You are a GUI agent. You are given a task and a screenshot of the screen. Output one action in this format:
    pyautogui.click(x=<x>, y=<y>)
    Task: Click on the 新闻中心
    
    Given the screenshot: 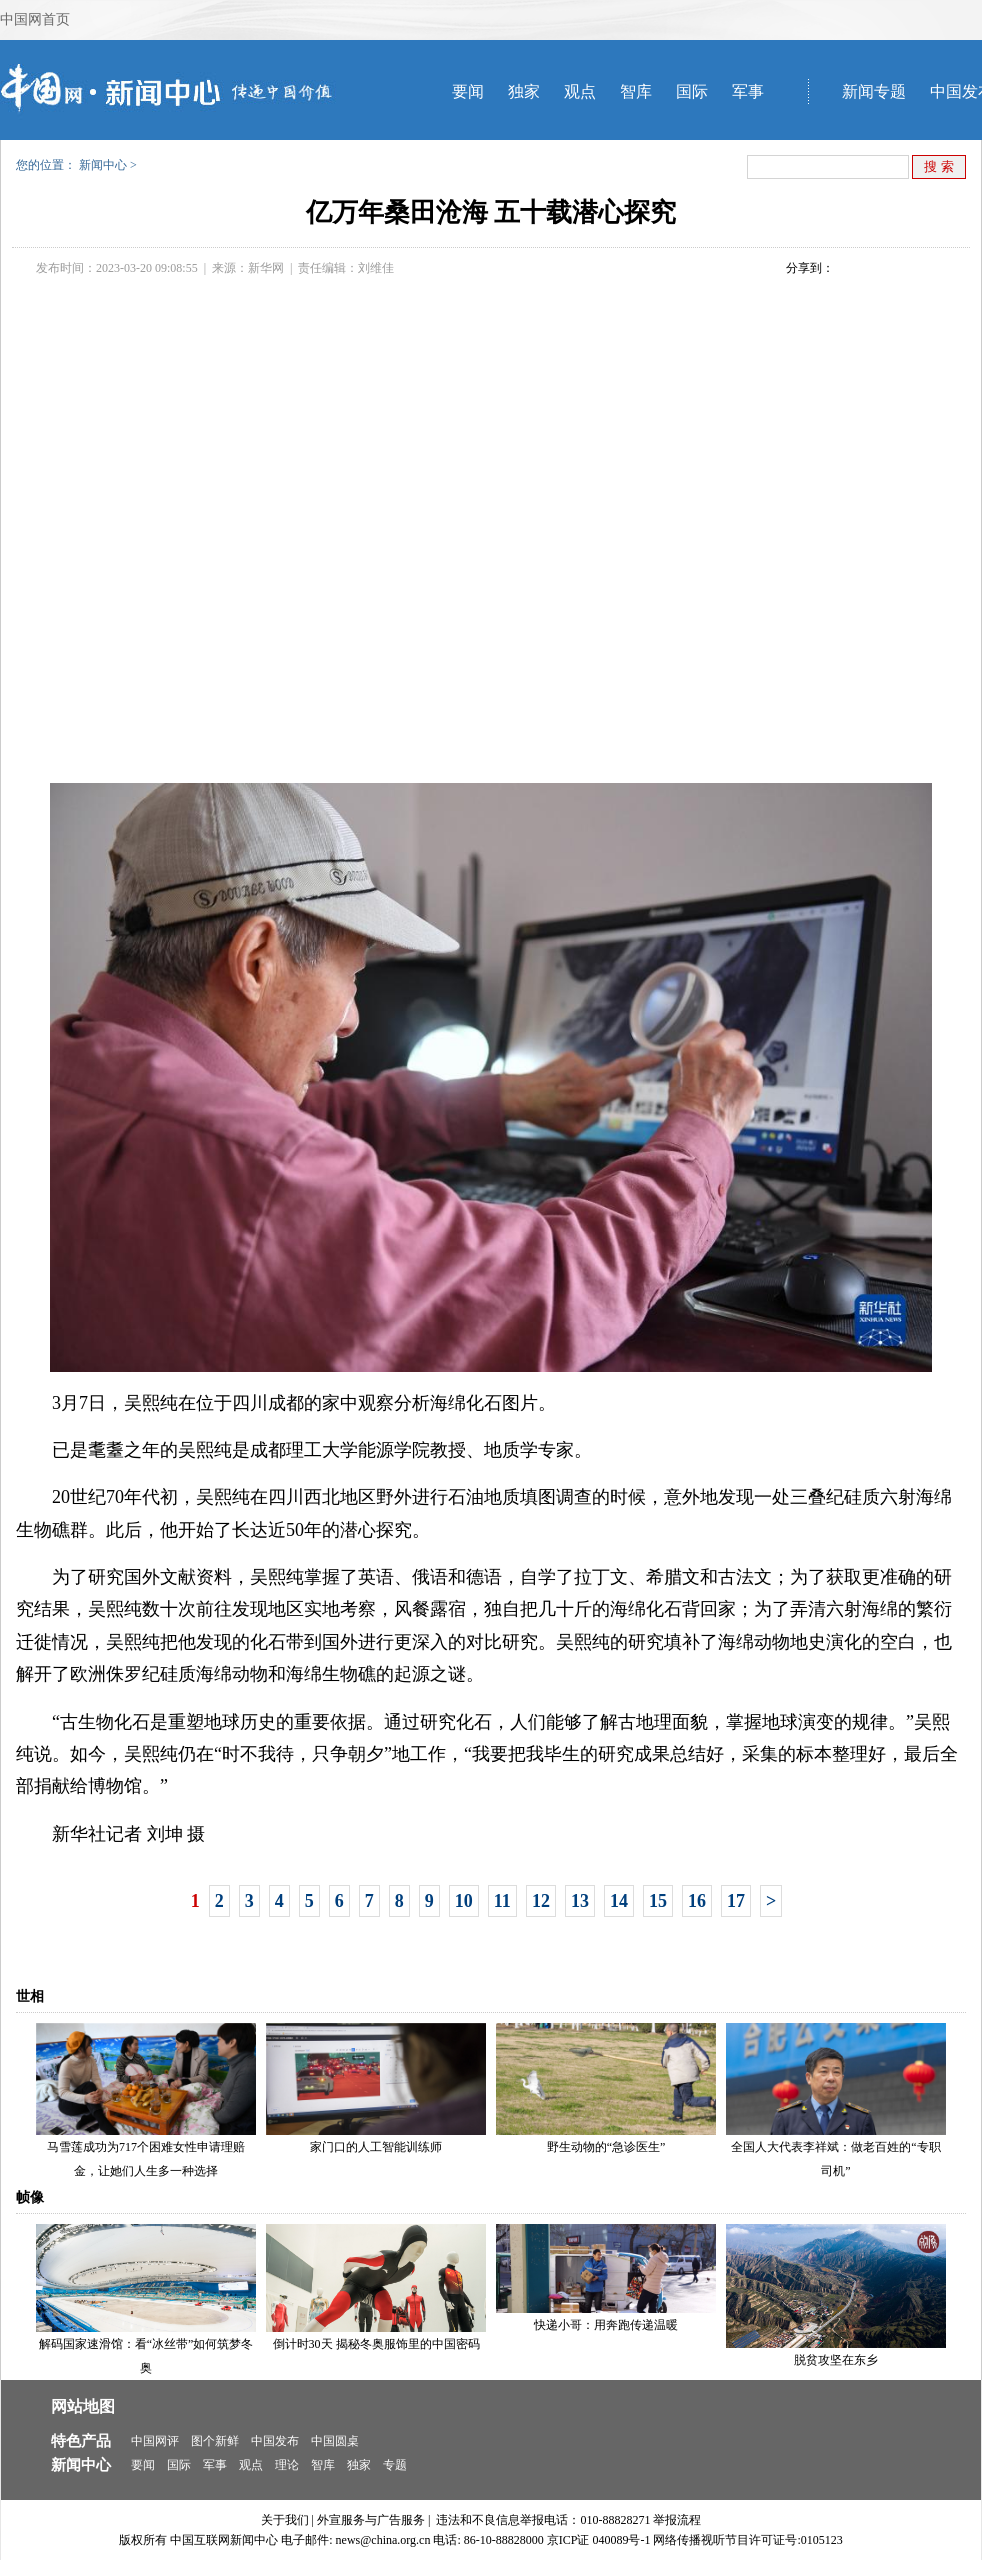 What is the action you would take?
    pyautogui.click(x=103, y=165)
    